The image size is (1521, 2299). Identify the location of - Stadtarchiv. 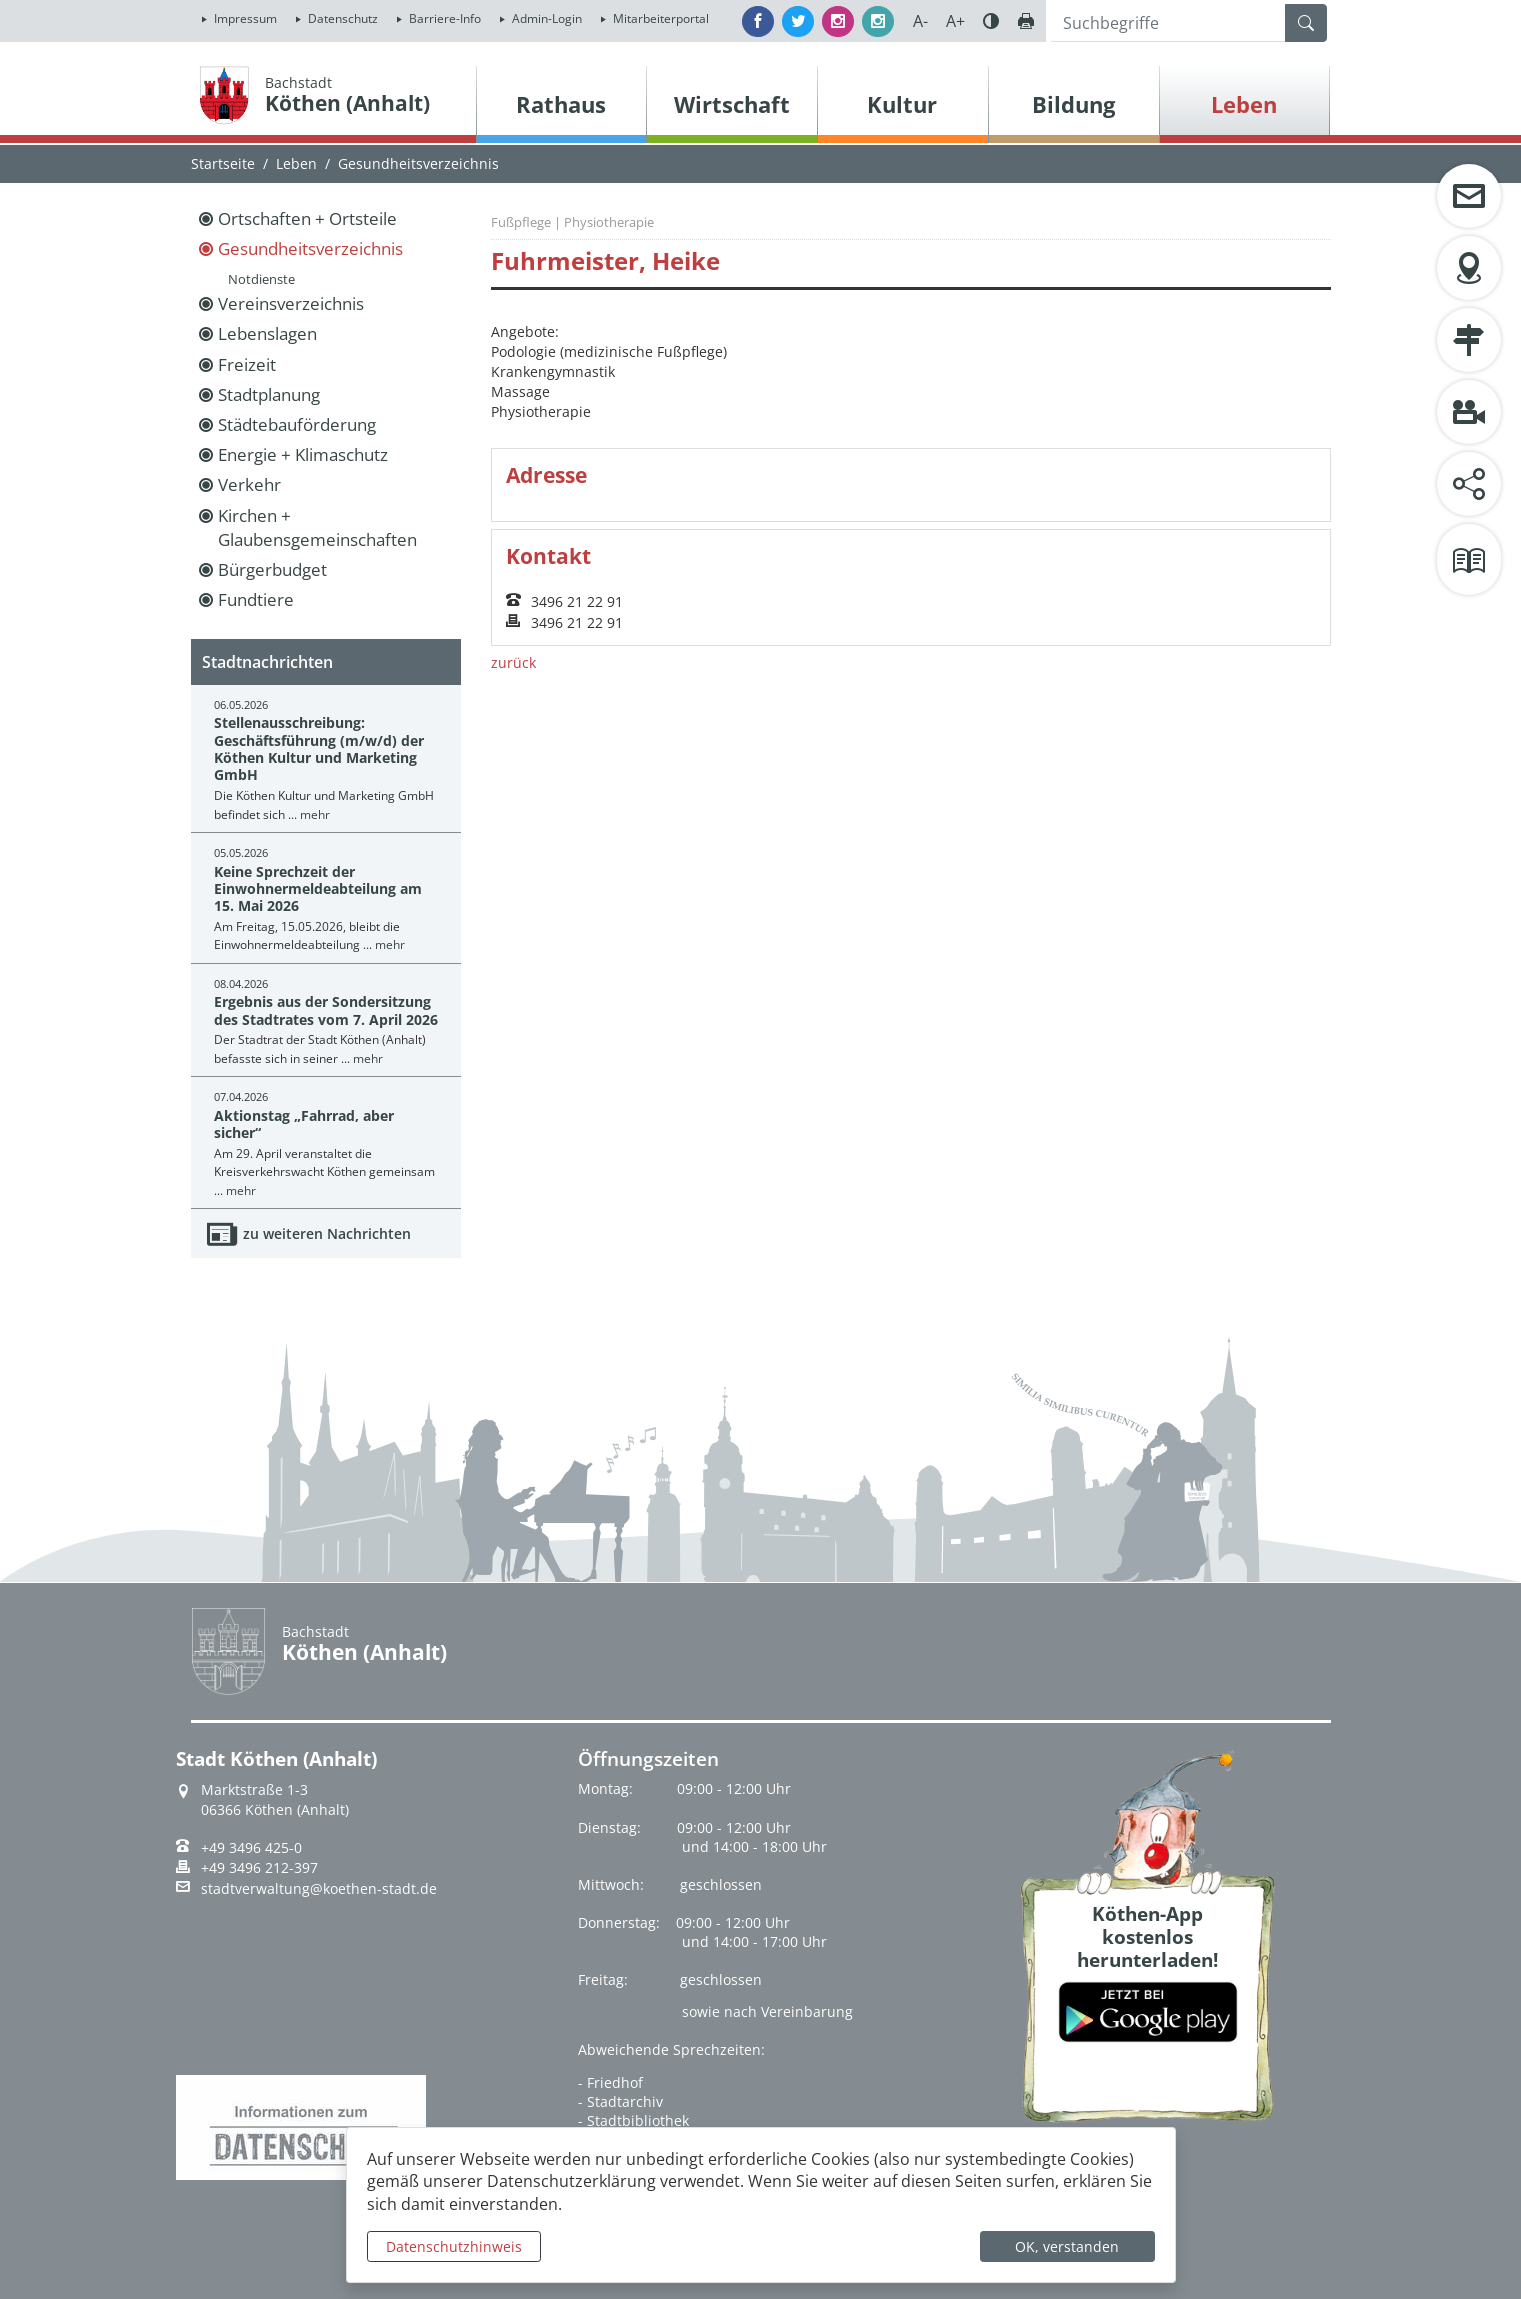
(620, 2101).